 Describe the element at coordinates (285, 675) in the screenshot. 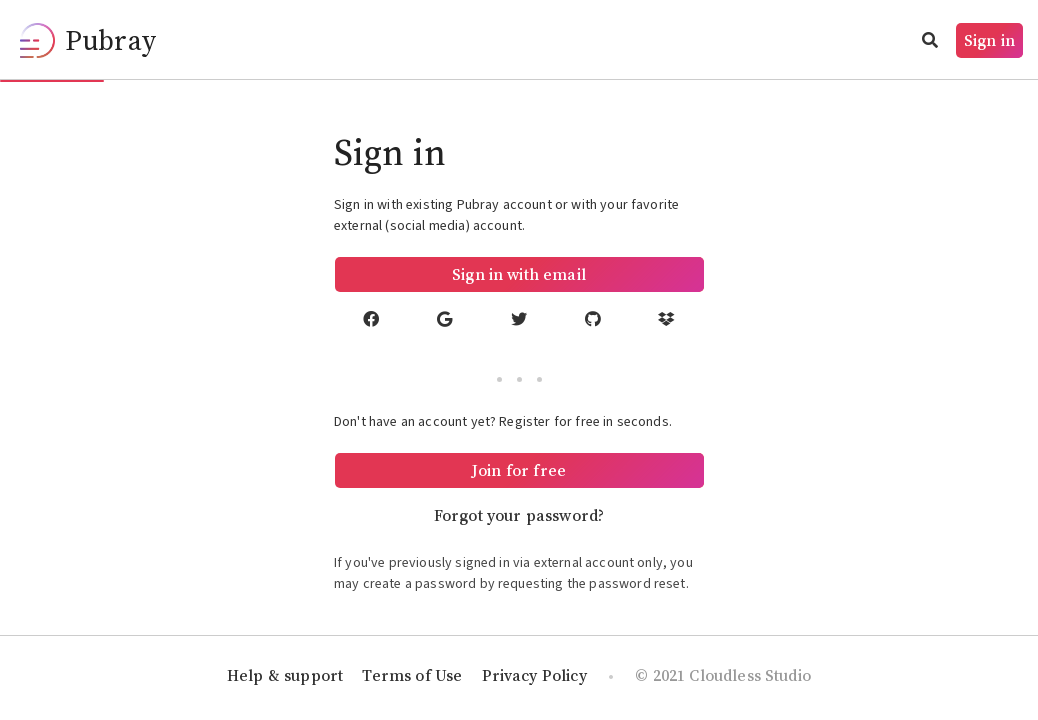

I see `Help & support` at that location.